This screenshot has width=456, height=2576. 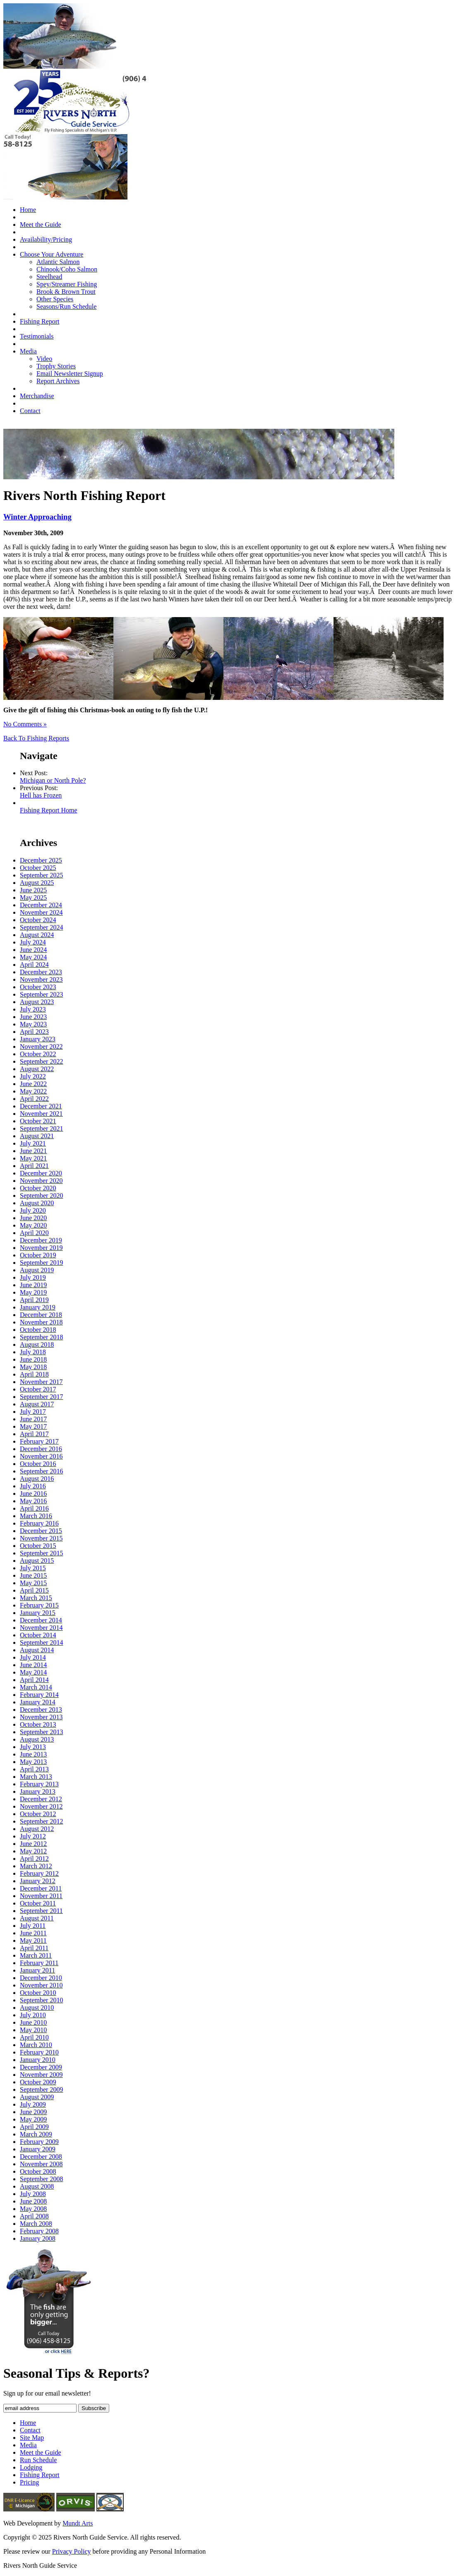 What do you see at coordinates (33, 1493) in the screenshot?
I see `June 2016` at bounding box center [33, 1493].